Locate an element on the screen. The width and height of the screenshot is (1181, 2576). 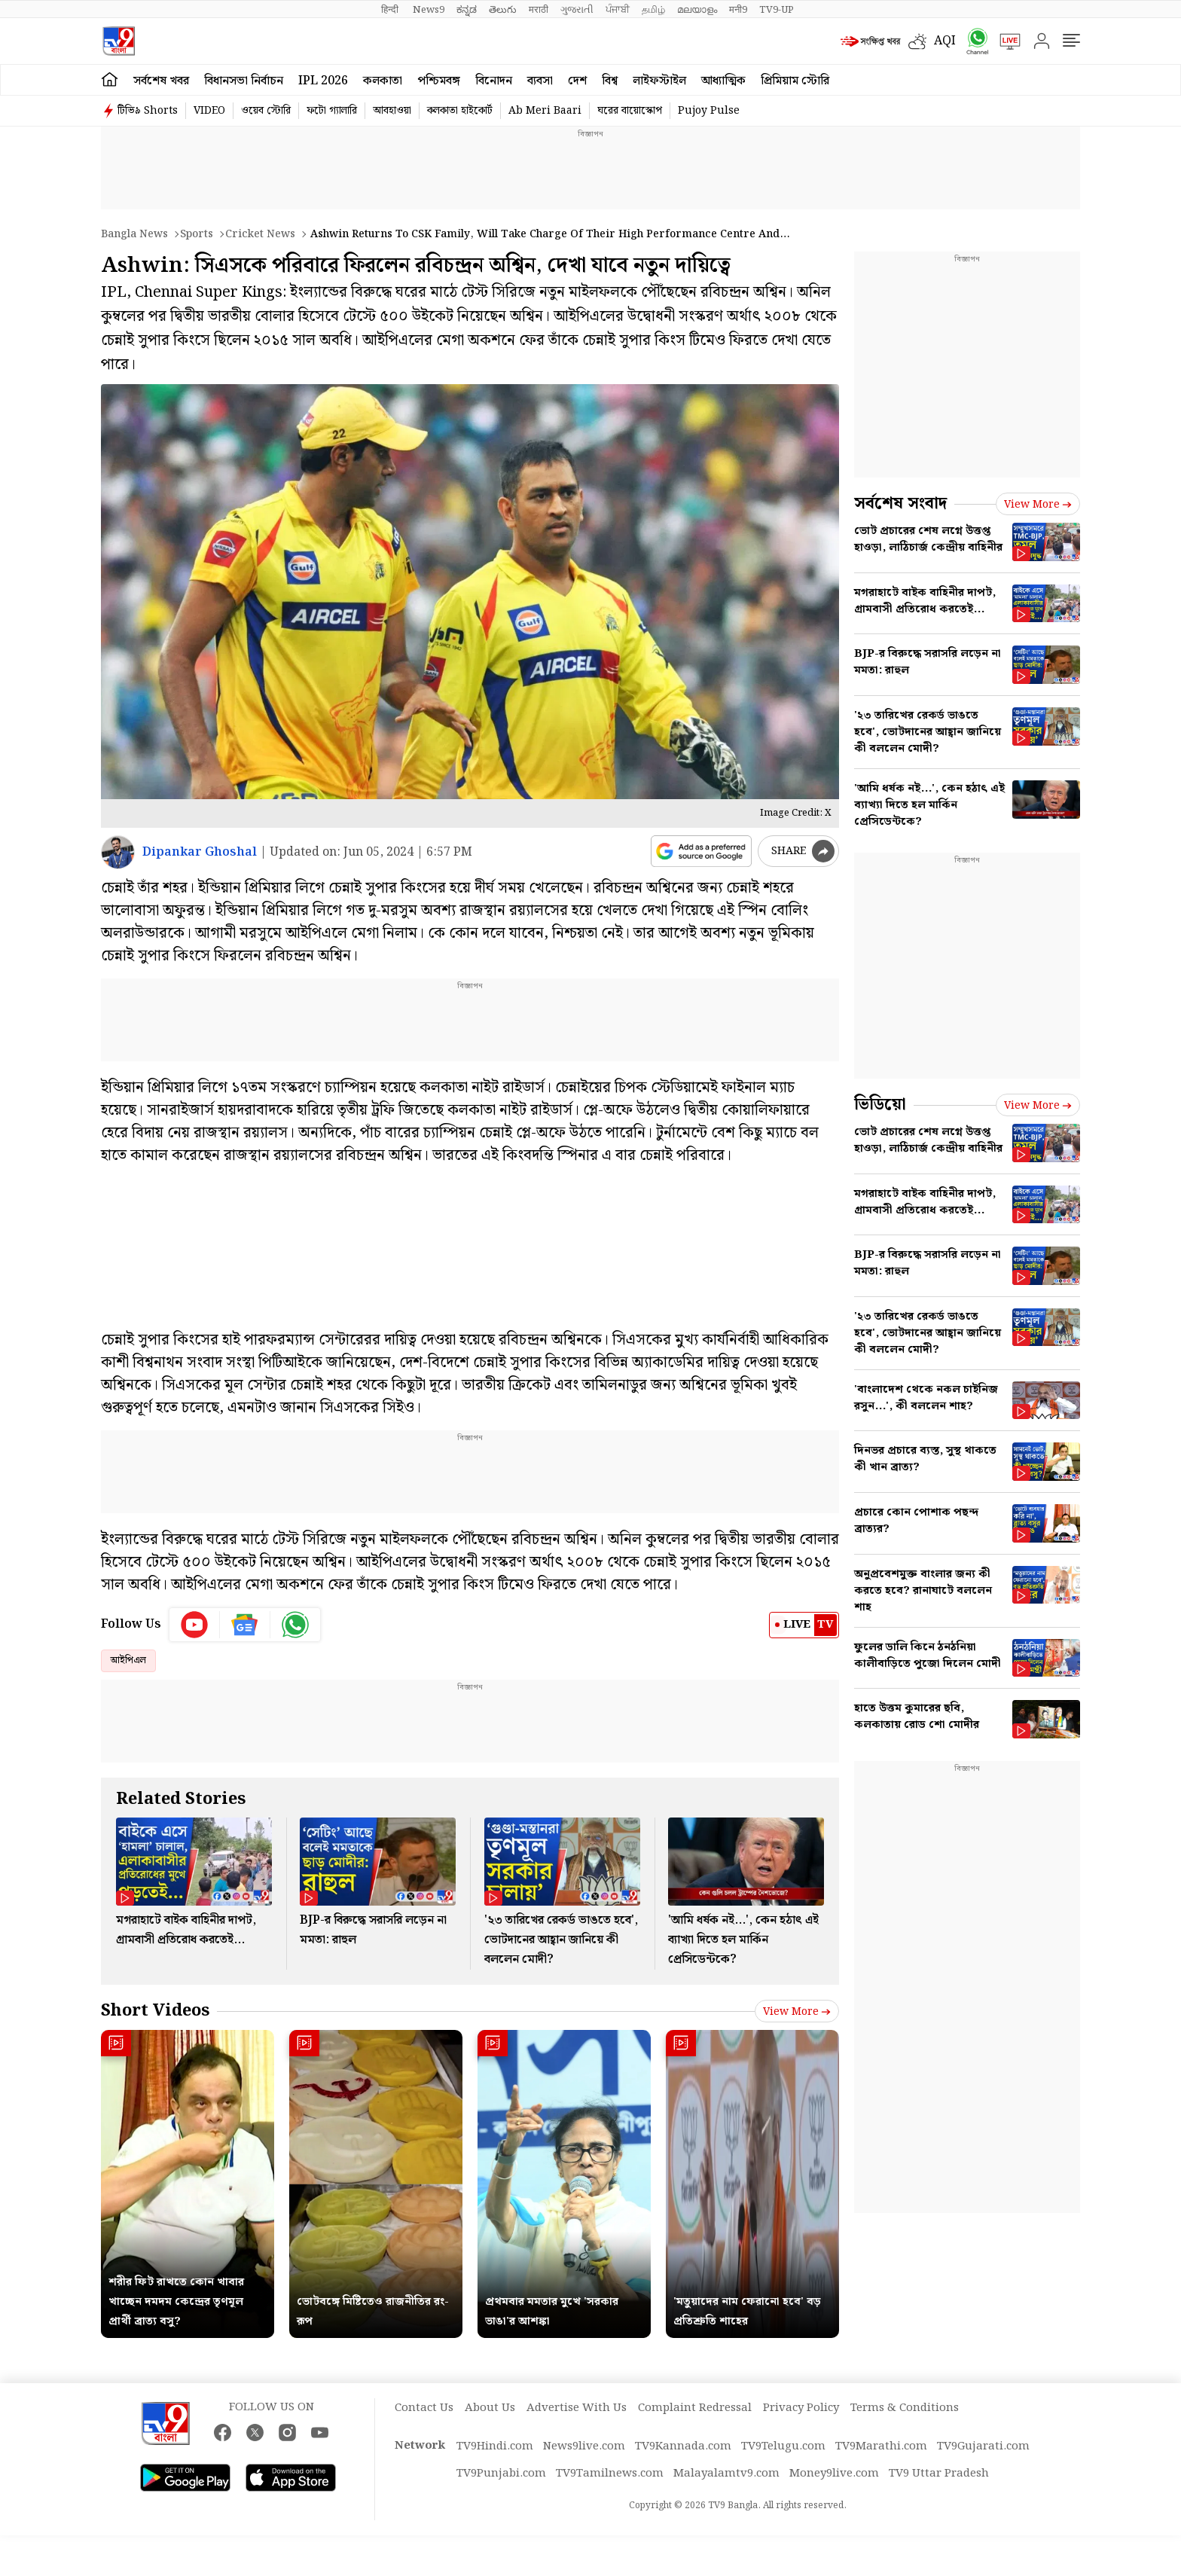
Short Videos is located at coordinates (155, 2011).